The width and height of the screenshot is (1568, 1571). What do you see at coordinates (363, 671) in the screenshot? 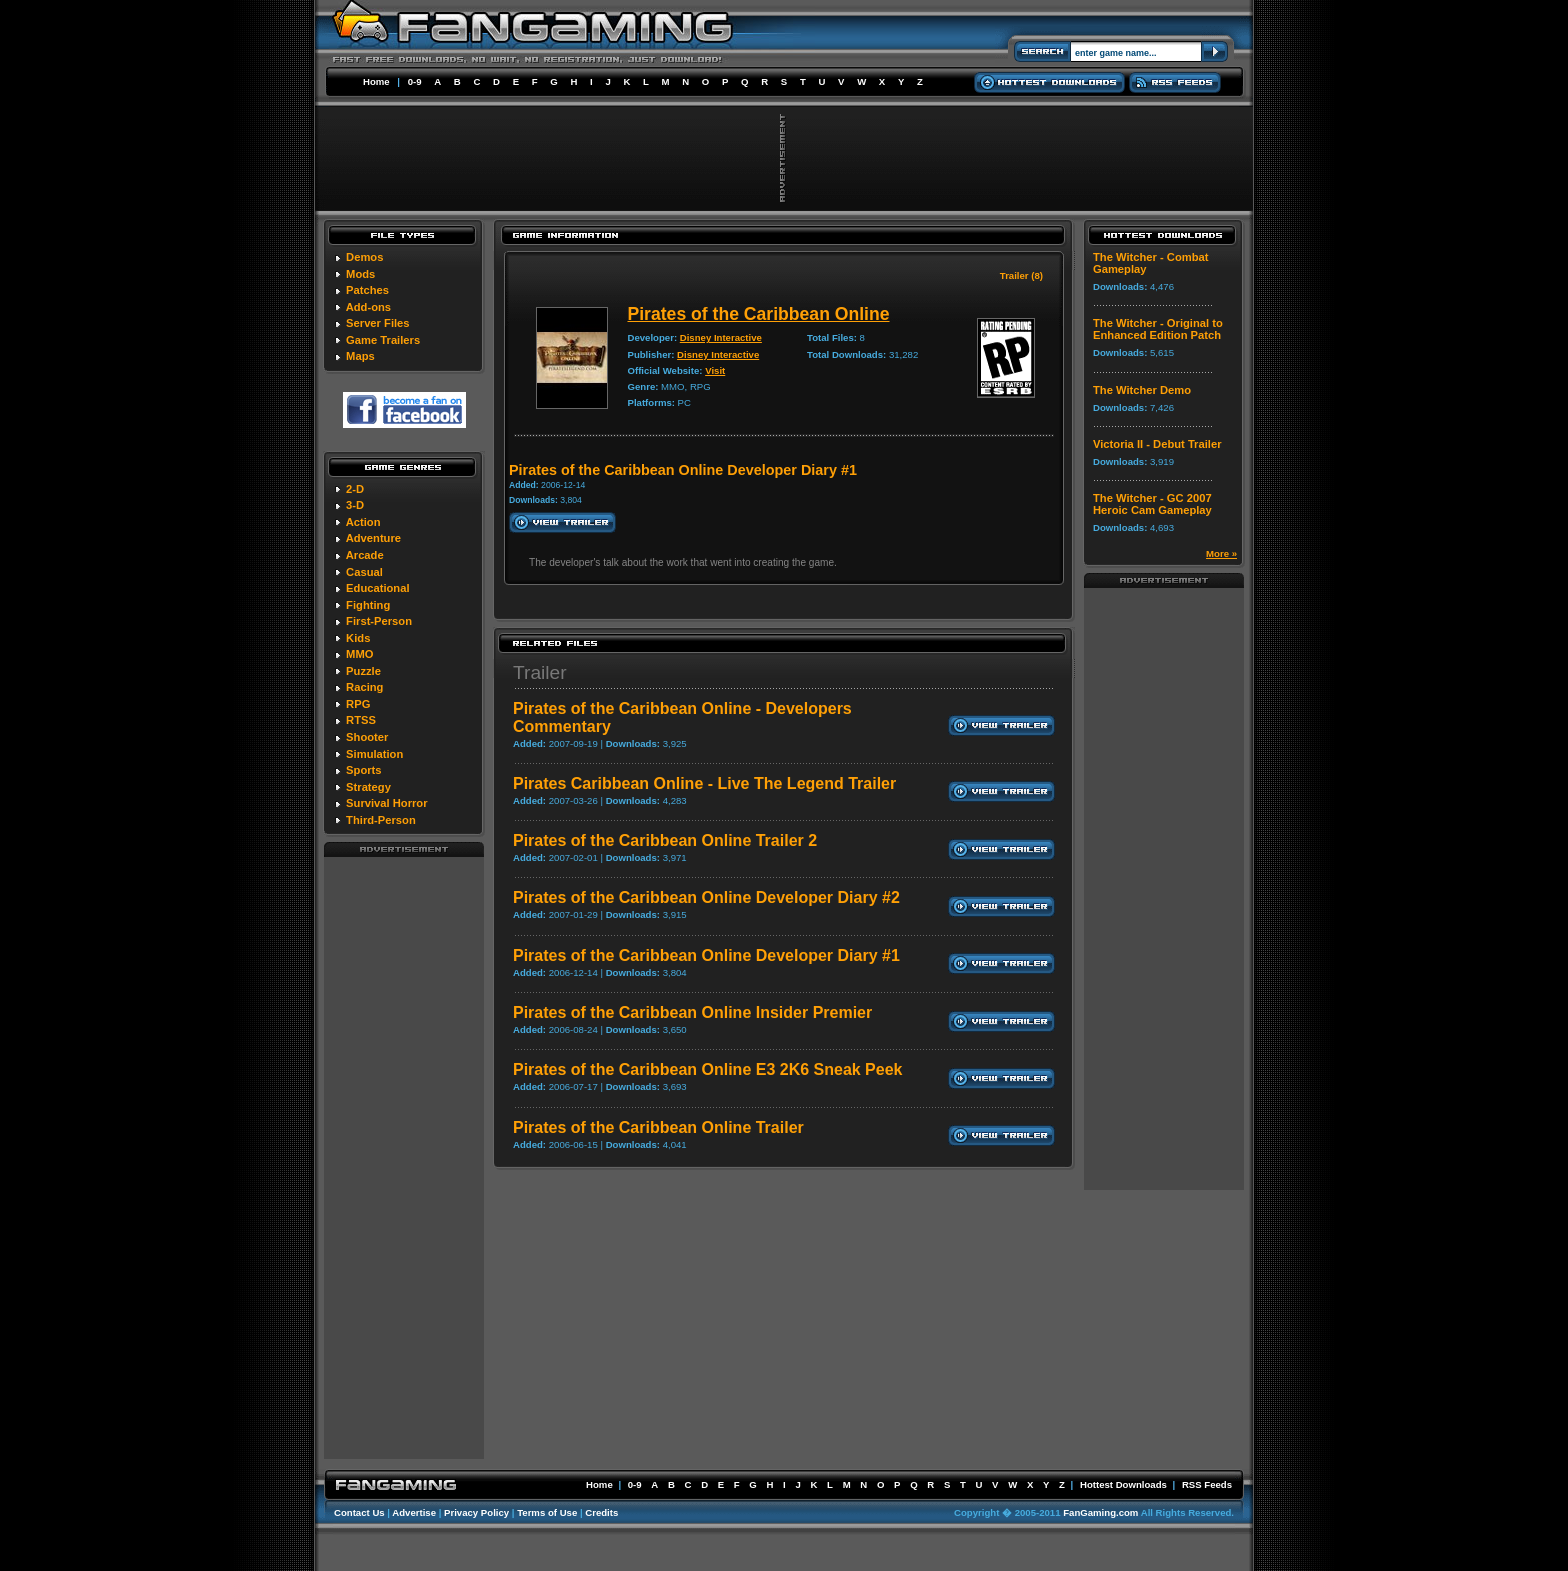
I see `Puzzle` at bounding box center [363, 671].